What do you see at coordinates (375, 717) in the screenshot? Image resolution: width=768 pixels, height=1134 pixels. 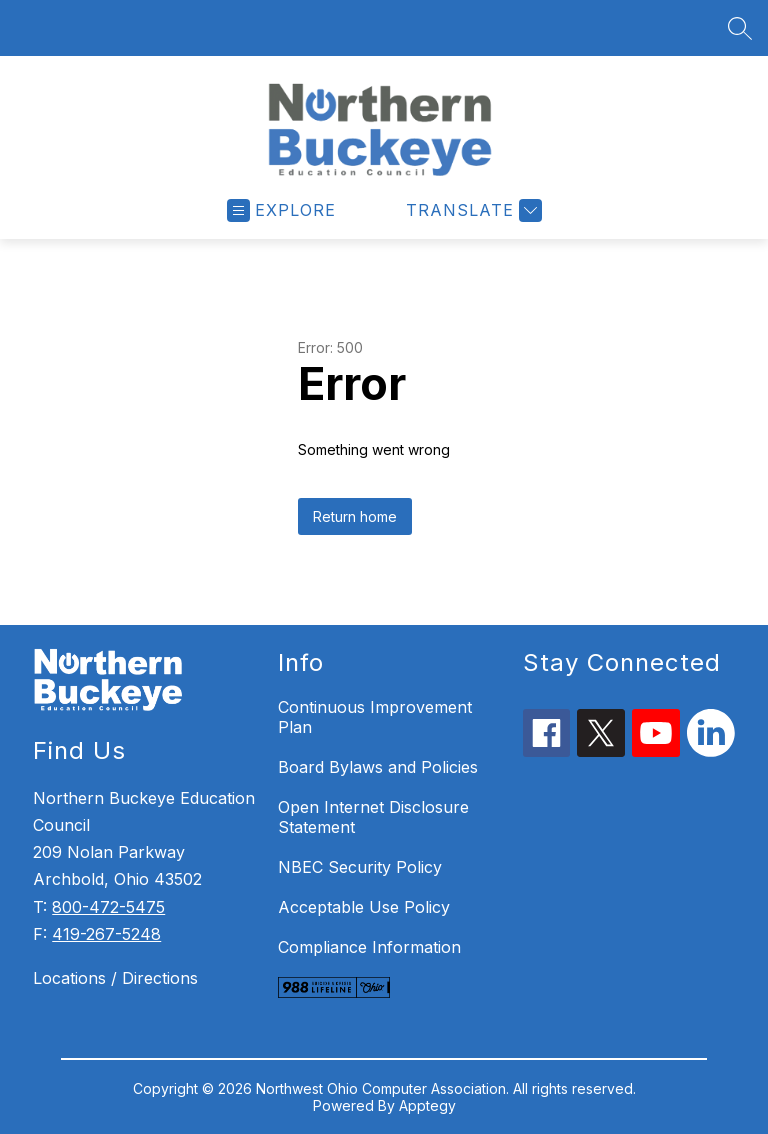 I see `Continuous Improvement Plan` at bounding box center [375, 717].